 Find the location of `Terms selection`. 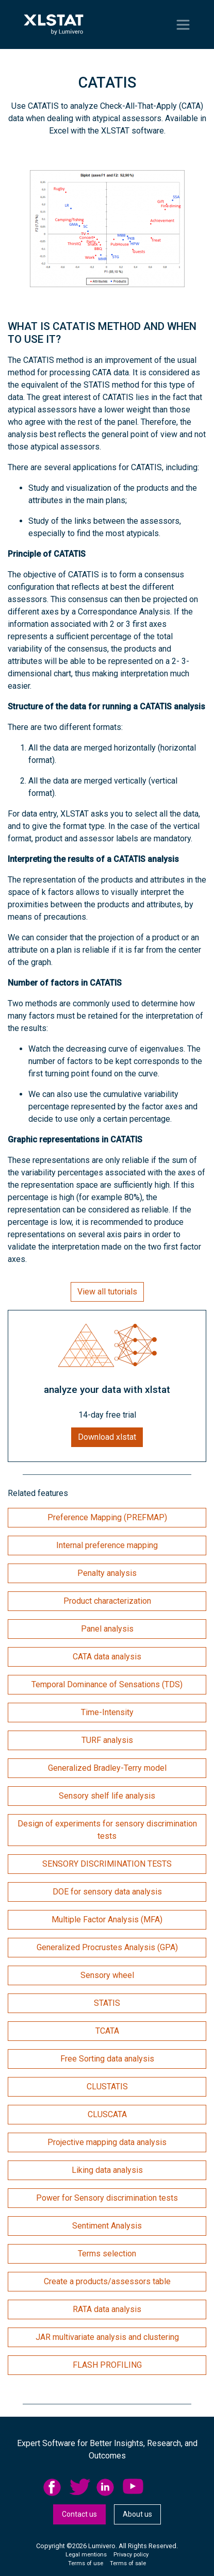

Terms selection is located at coordinates (107, 2253).